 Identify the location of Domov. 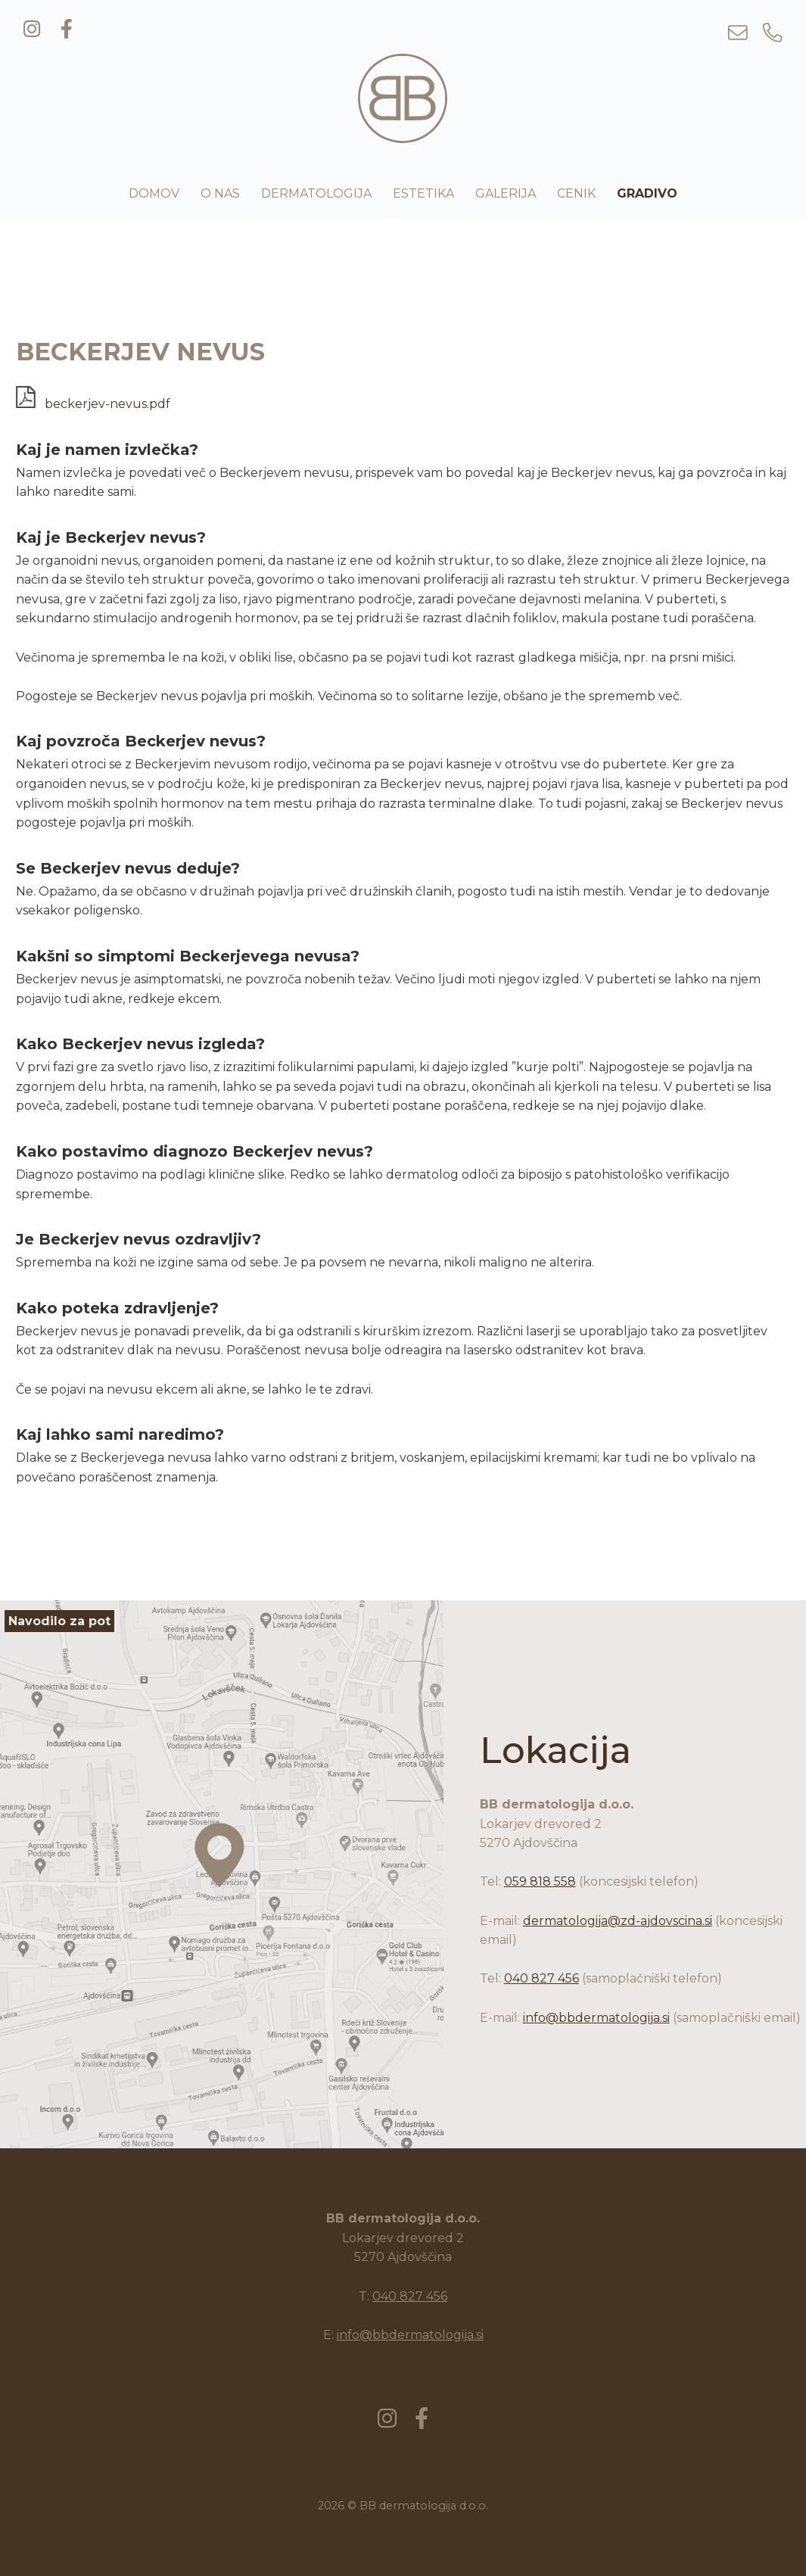
(154, 193).